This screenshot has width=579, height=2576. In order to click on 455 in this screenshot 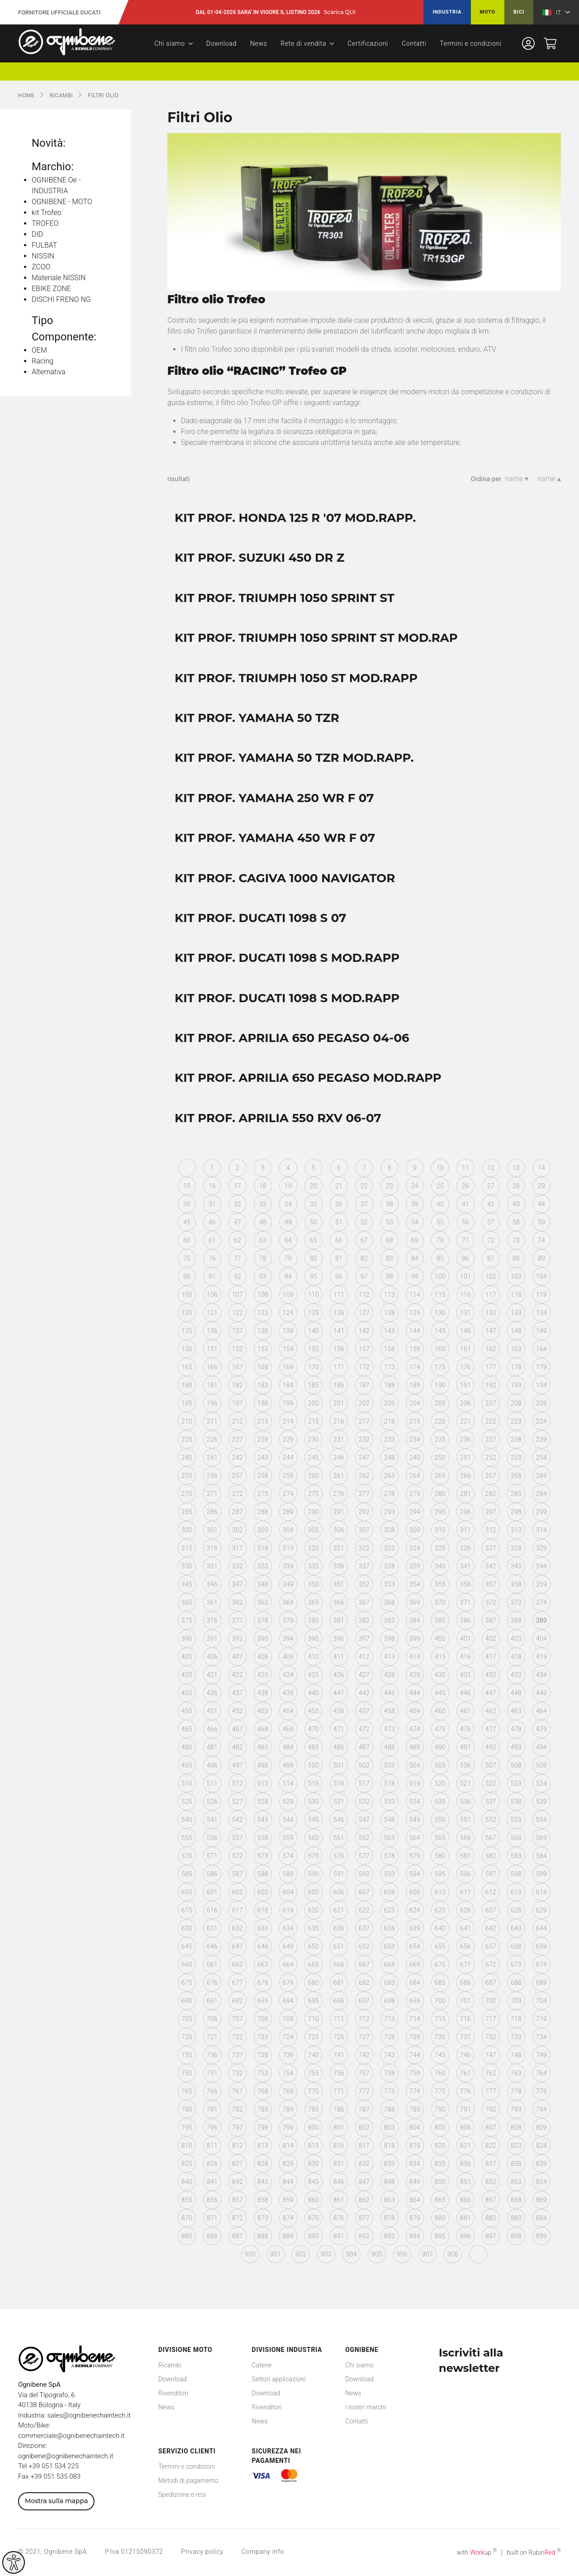, I will do `click(313, 1711)`.